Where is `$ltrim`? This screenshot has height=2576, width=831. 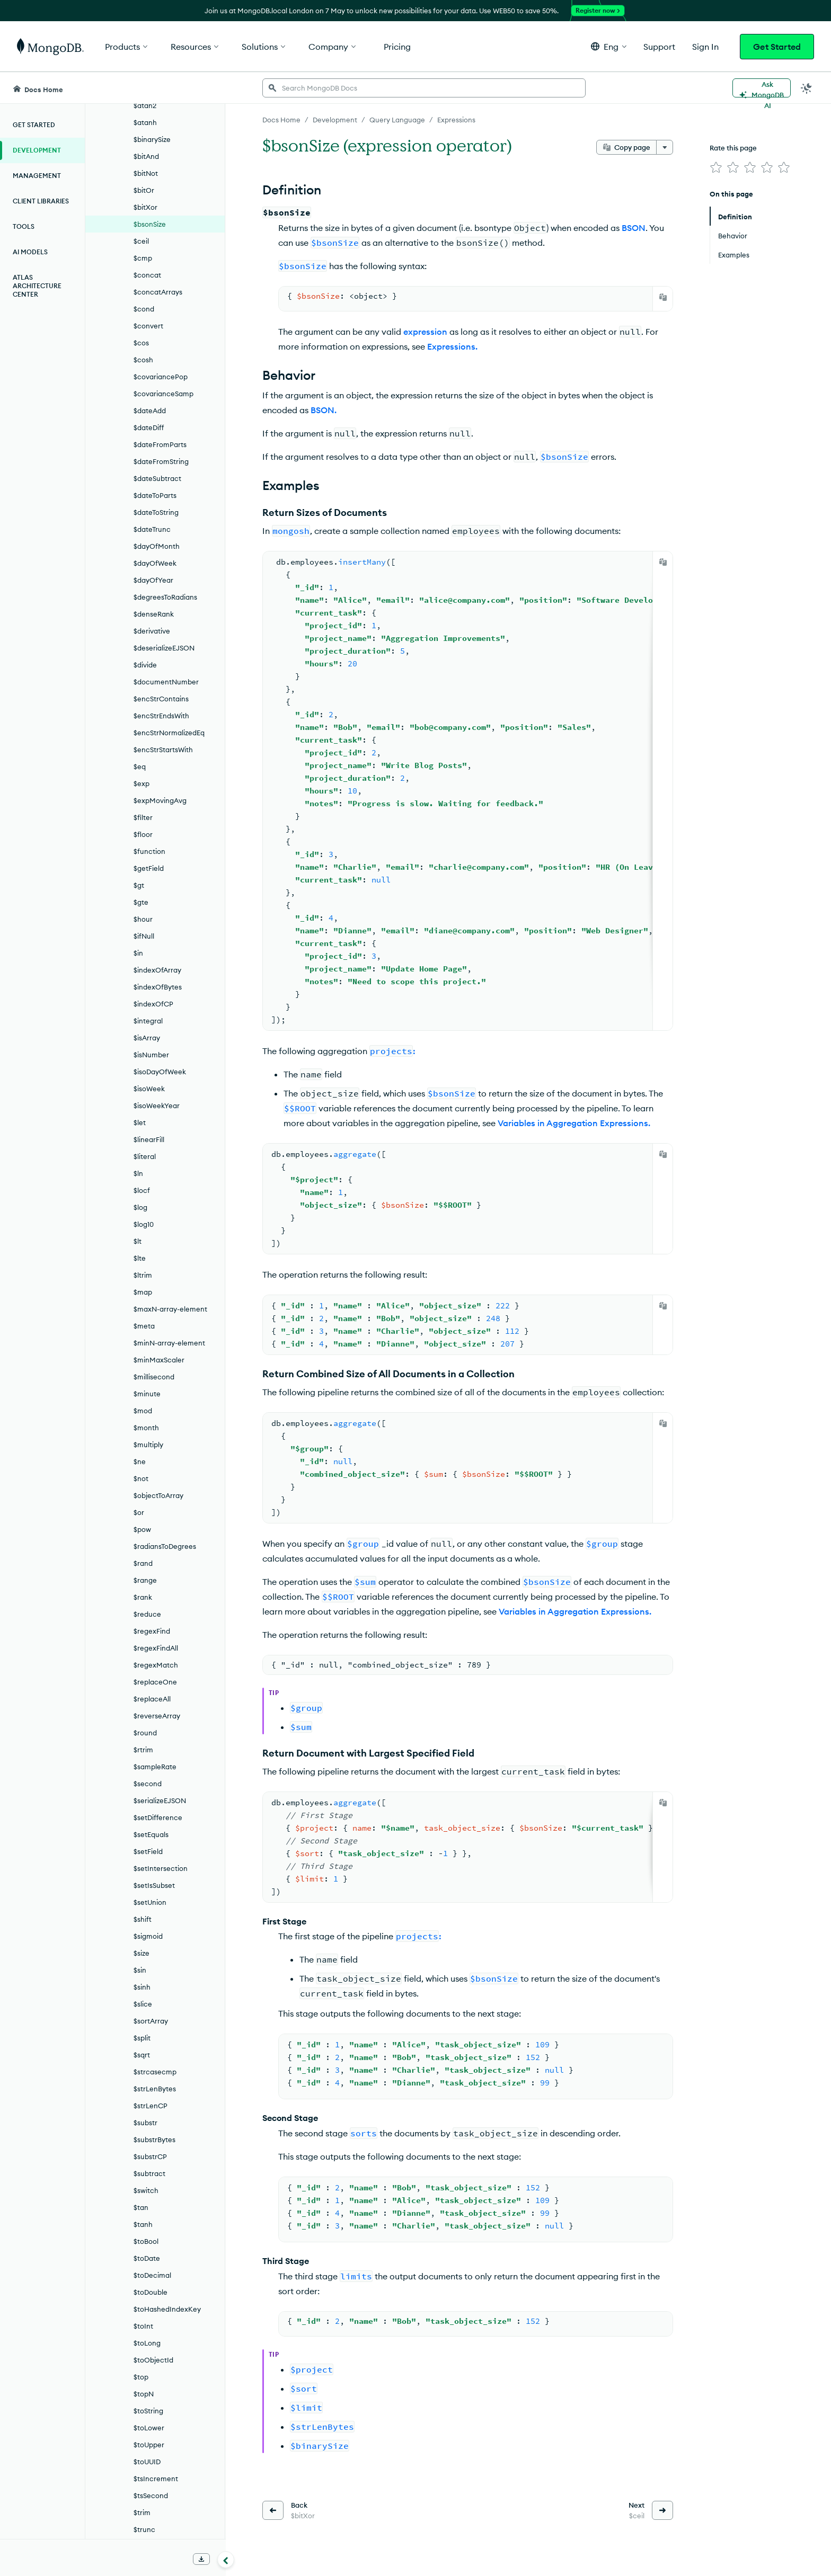
$ltrim is located at coordinates (143, 1275).